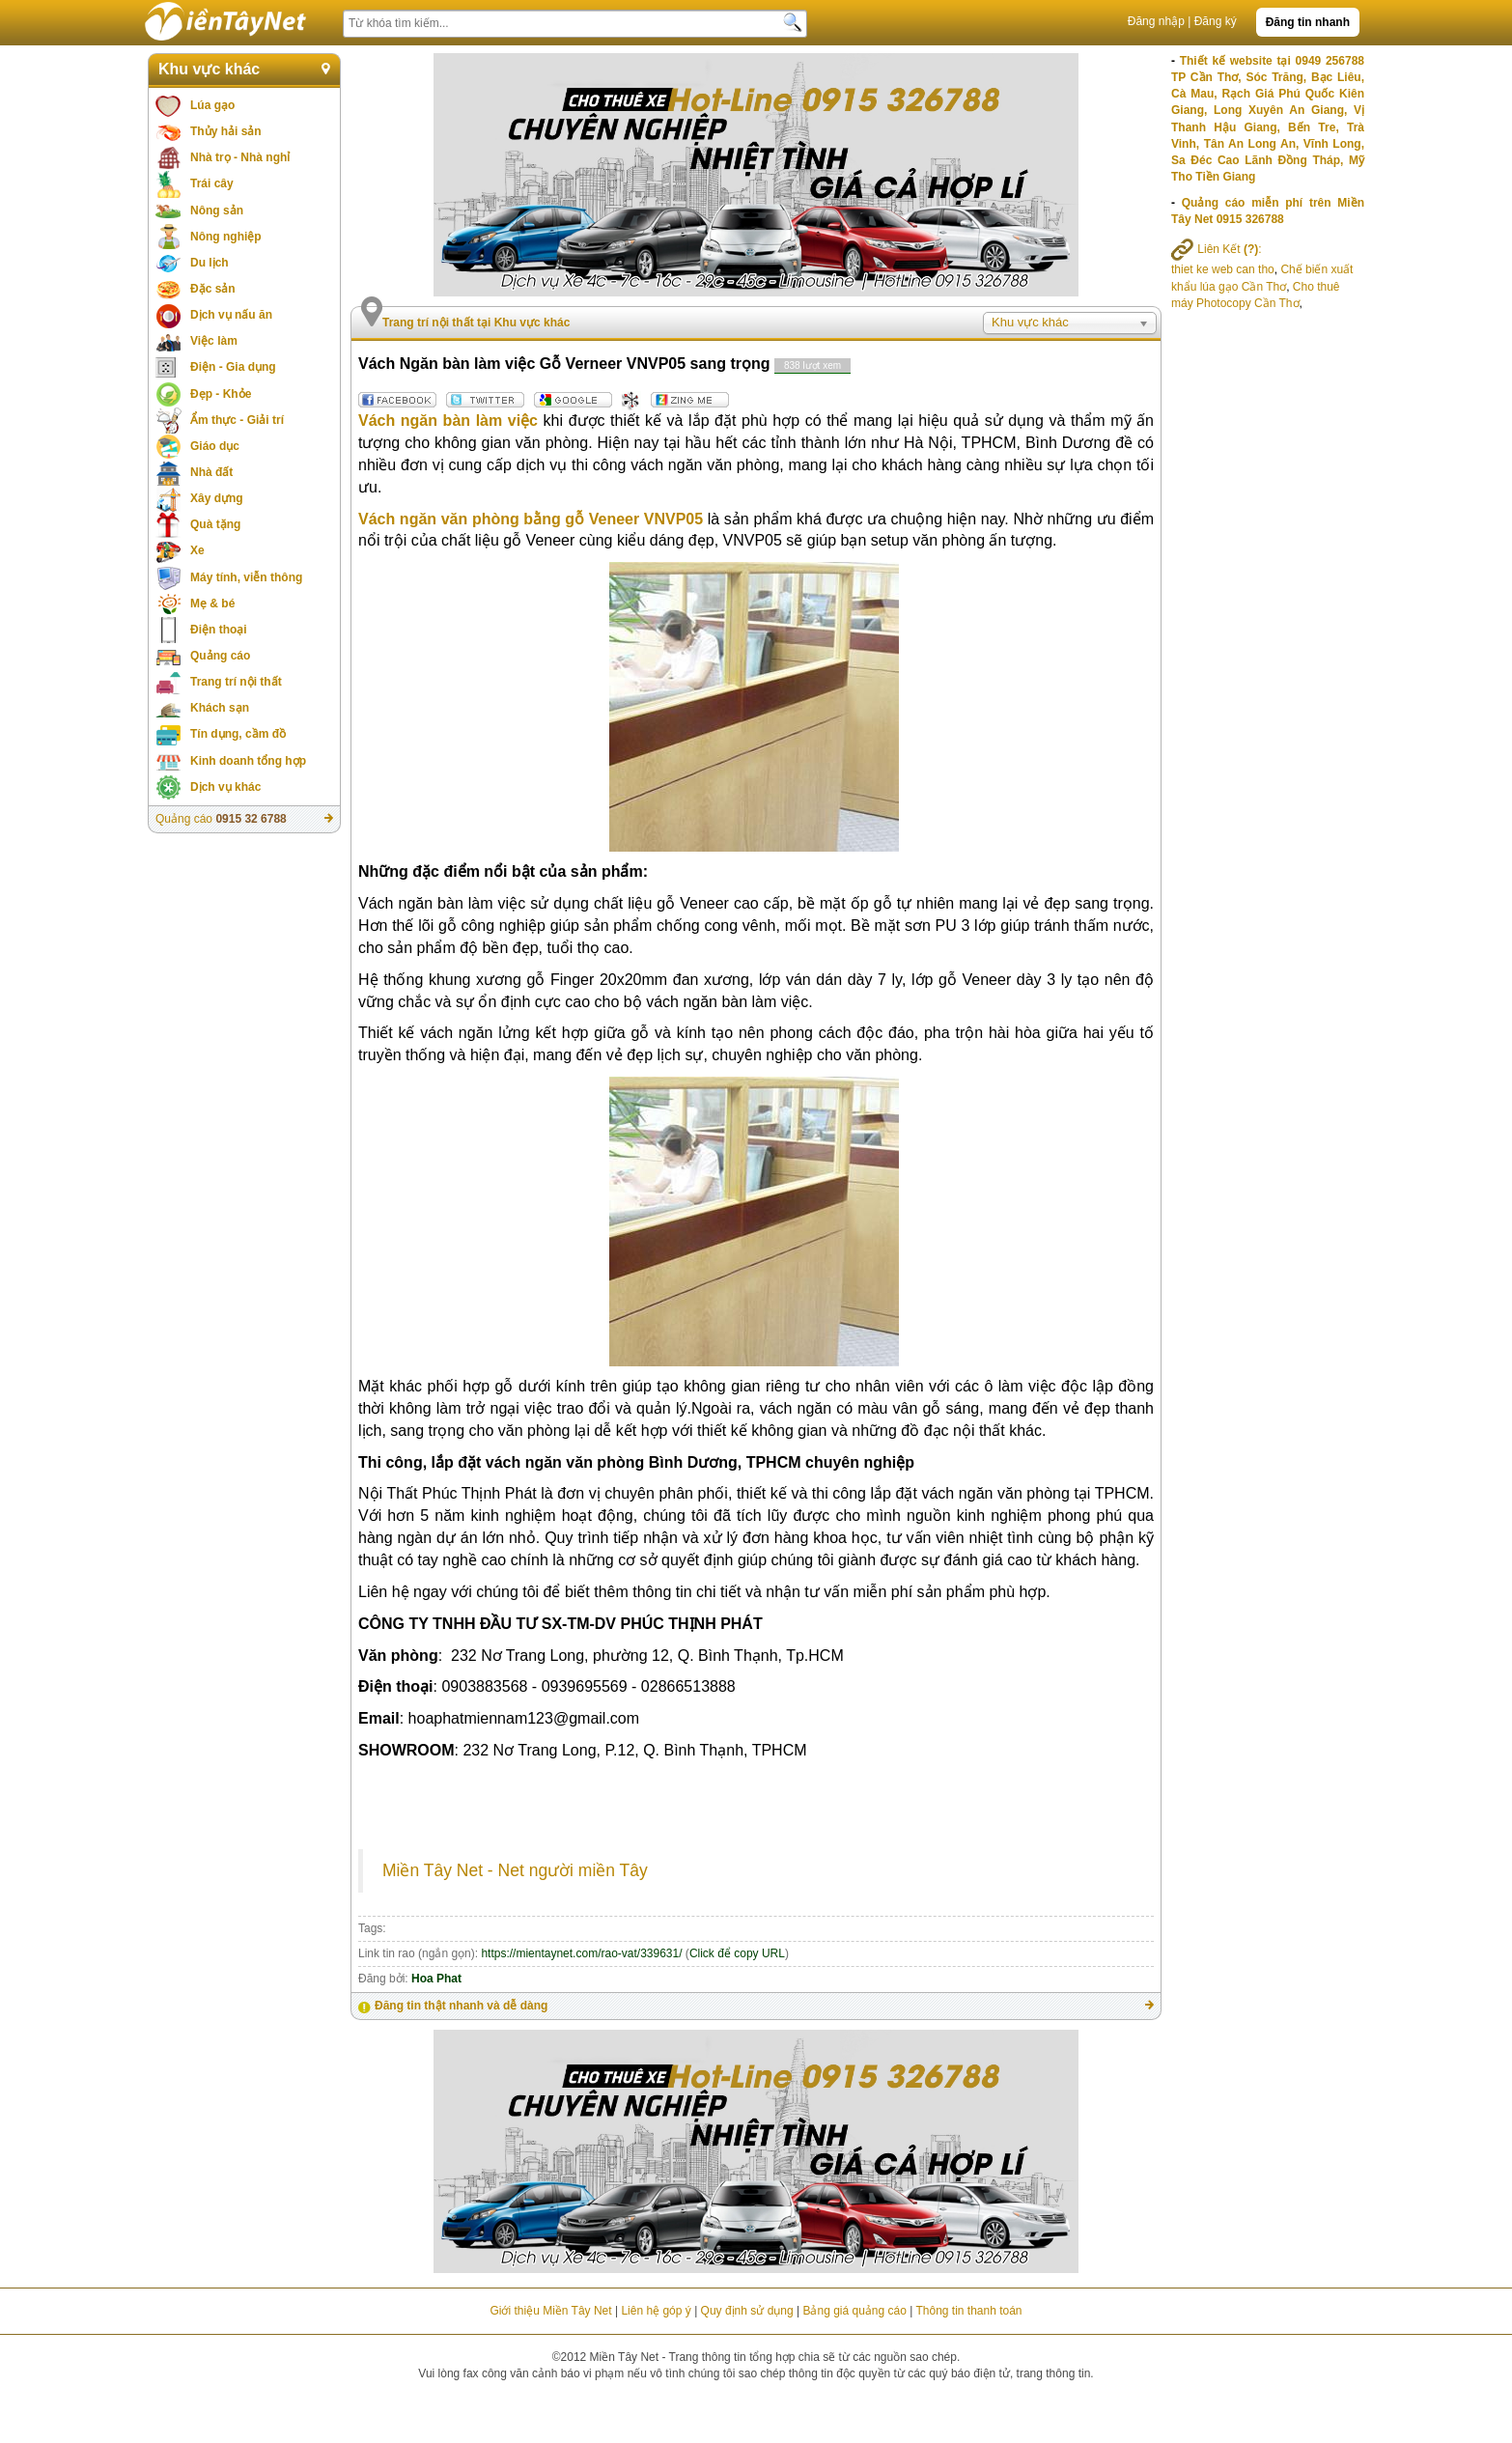 The width and height of the screenshot is (1512, 2443). What do you see at coordinates (476, 322) in the screenshot?
I see `Trang trí nội thất tại Khu vực khác` at bounding box center [476, 322].